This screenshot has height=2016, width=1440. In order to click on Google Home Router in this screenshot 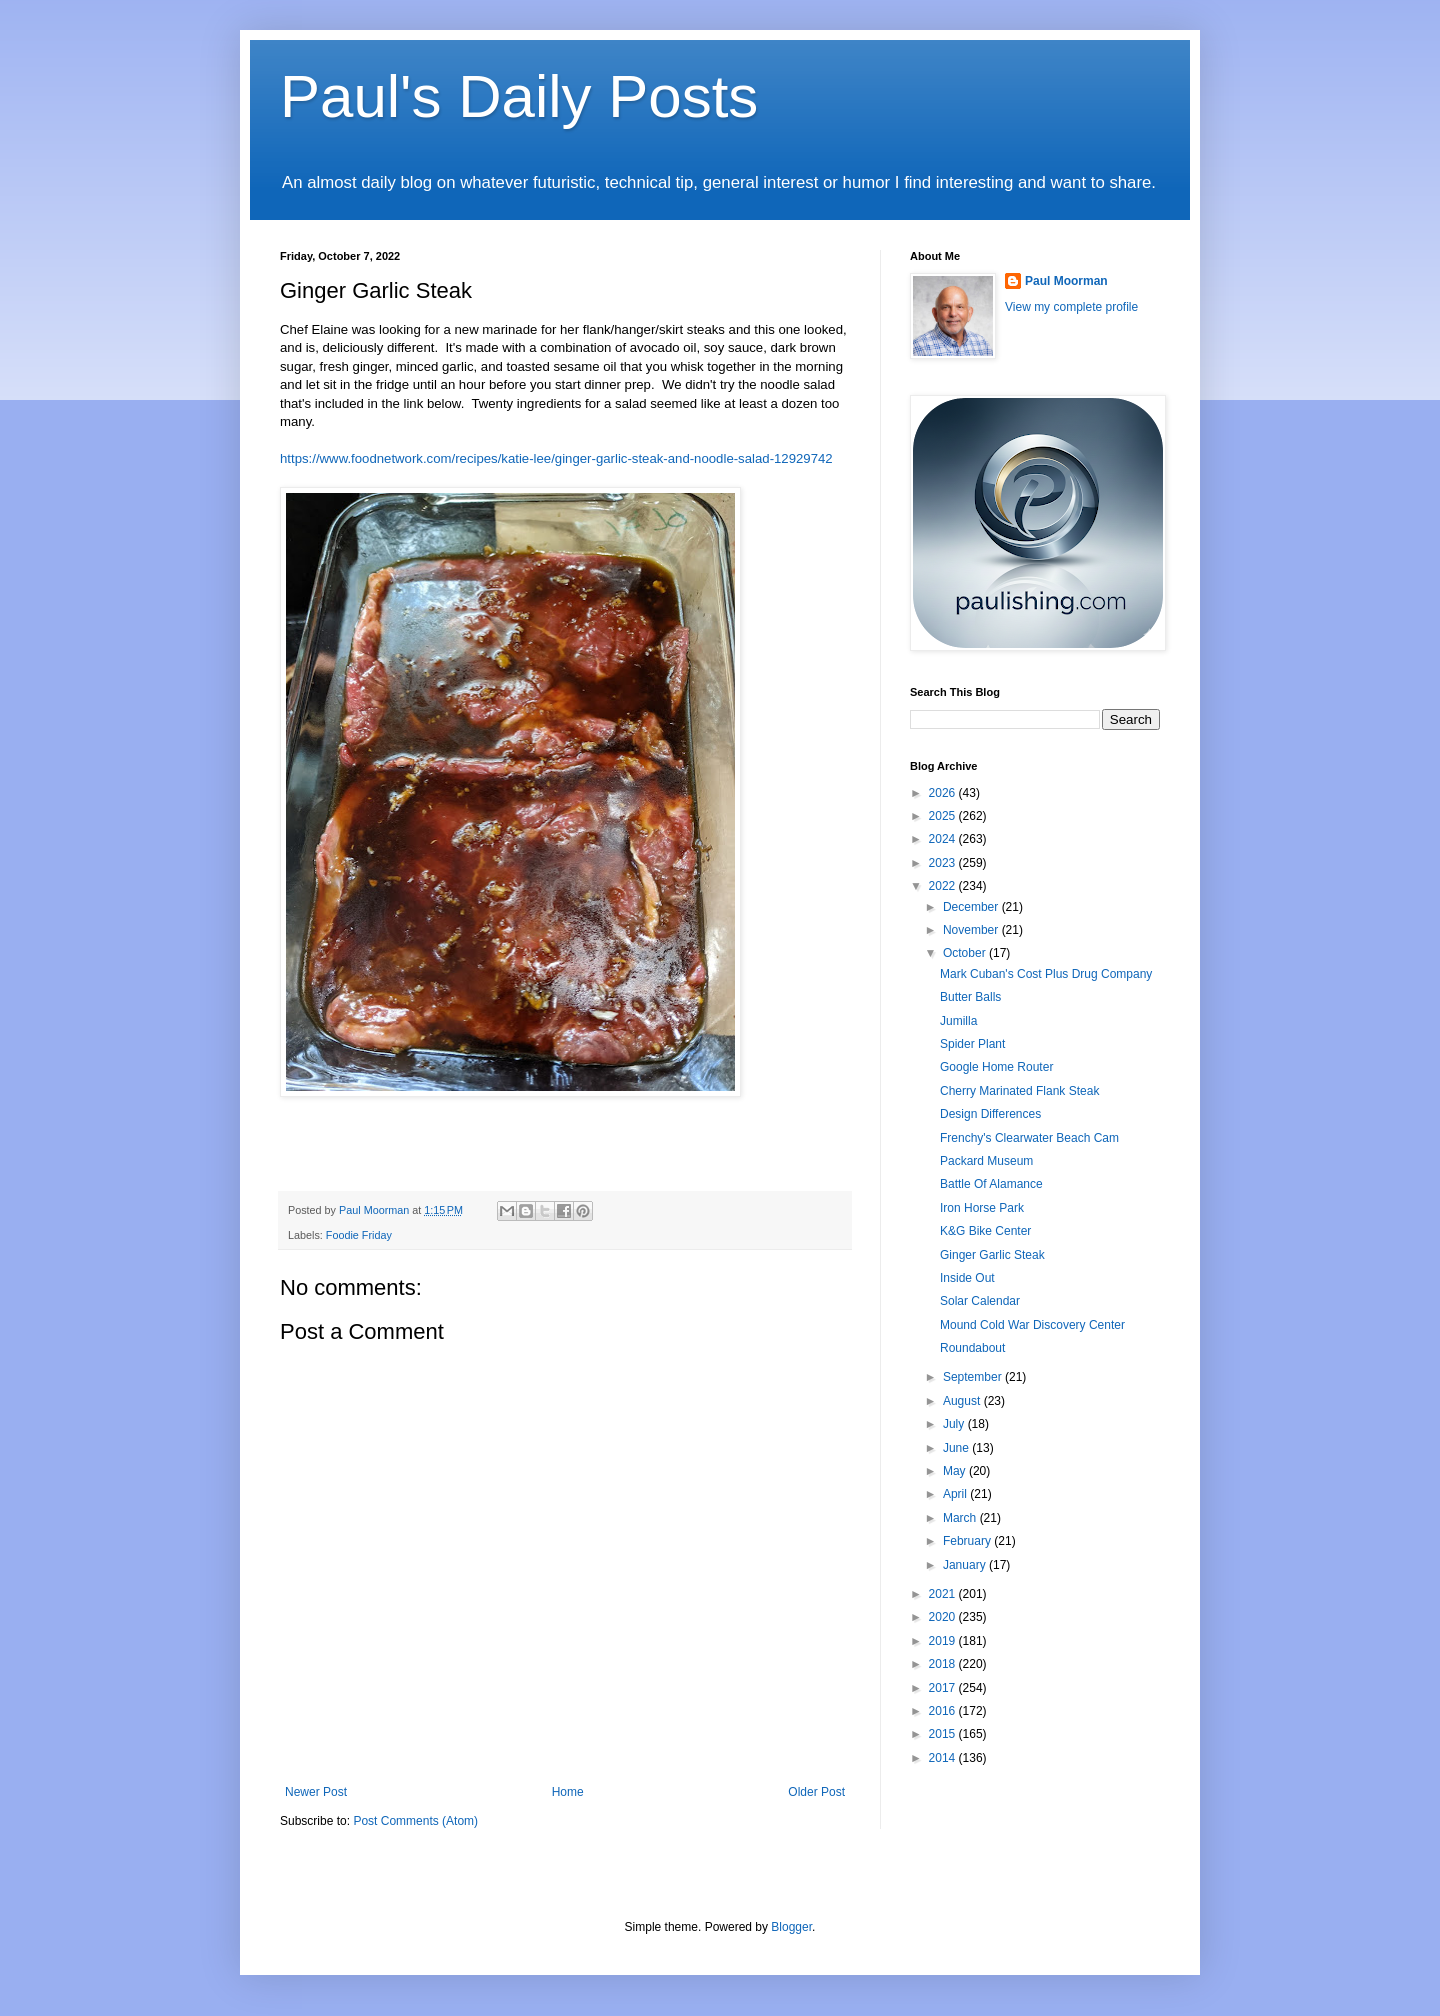, I will do `click(996, 1067)`.